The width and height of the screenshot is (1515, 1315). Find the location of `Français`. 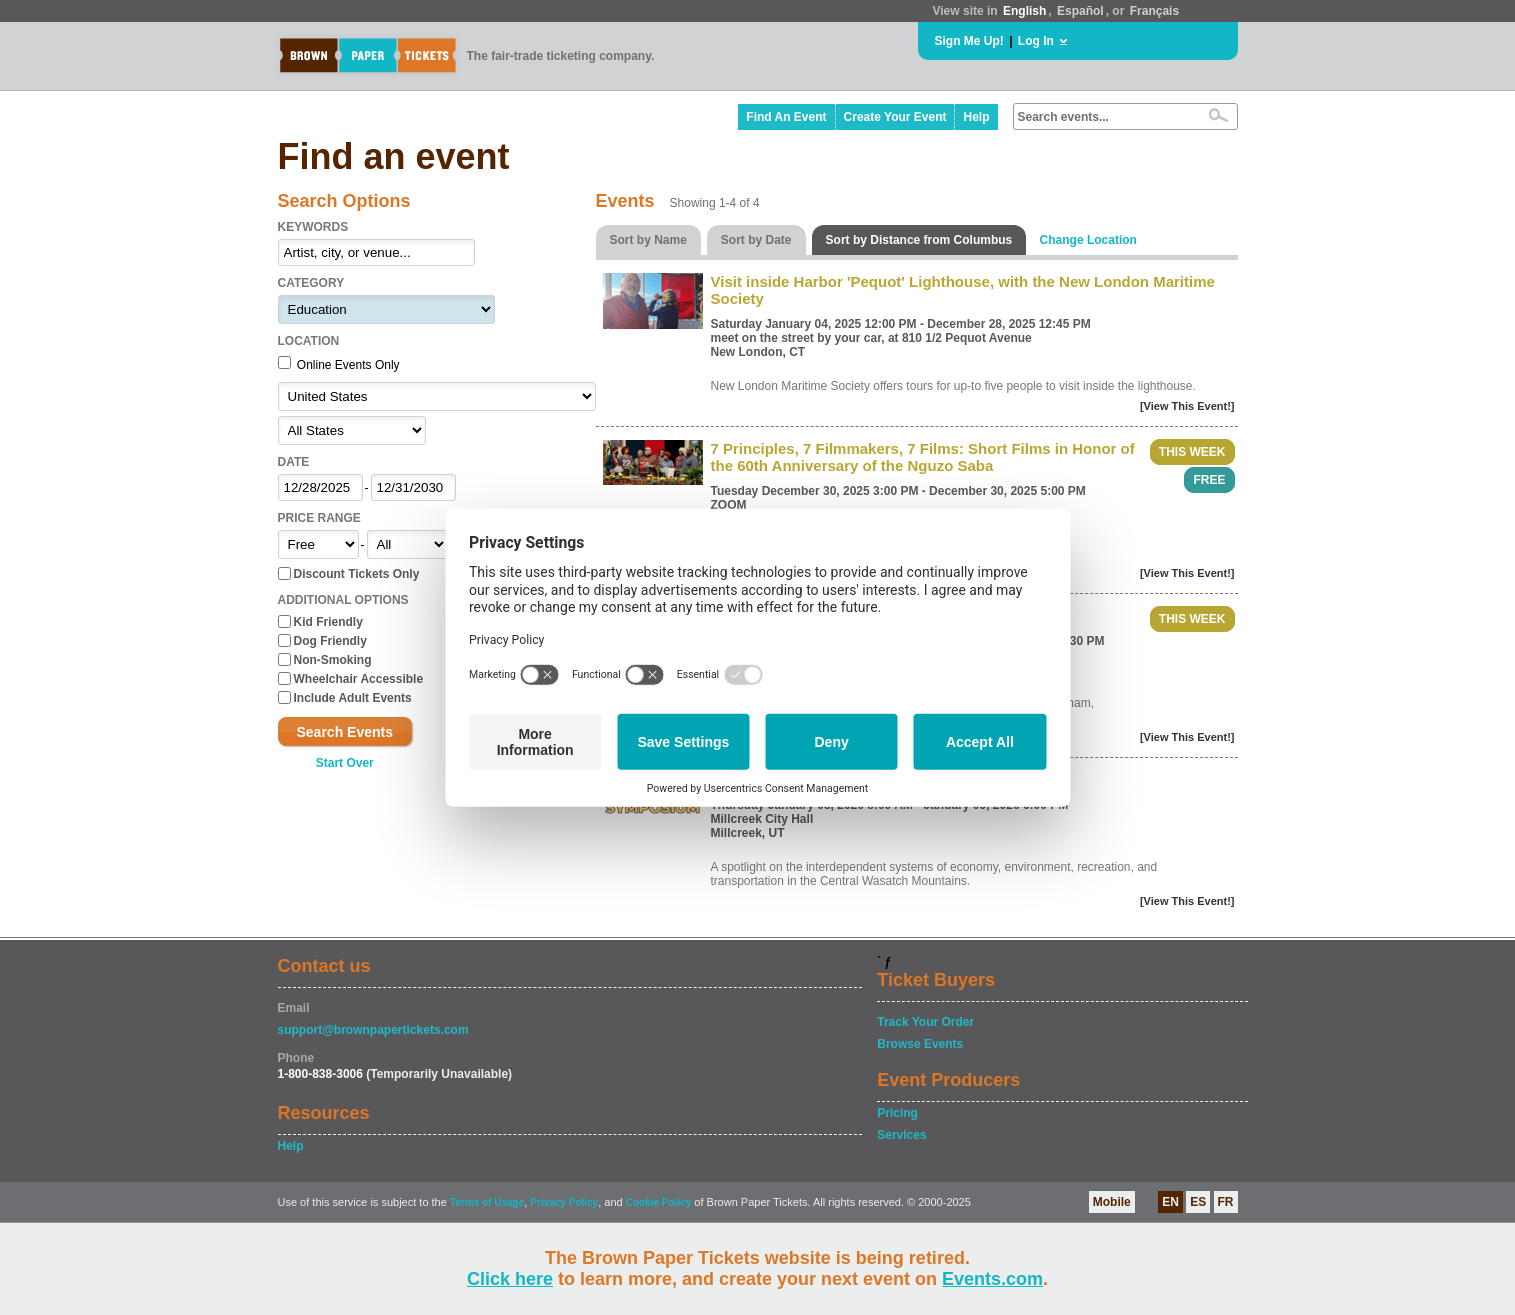

Français is located at coordinates (1154, 11).